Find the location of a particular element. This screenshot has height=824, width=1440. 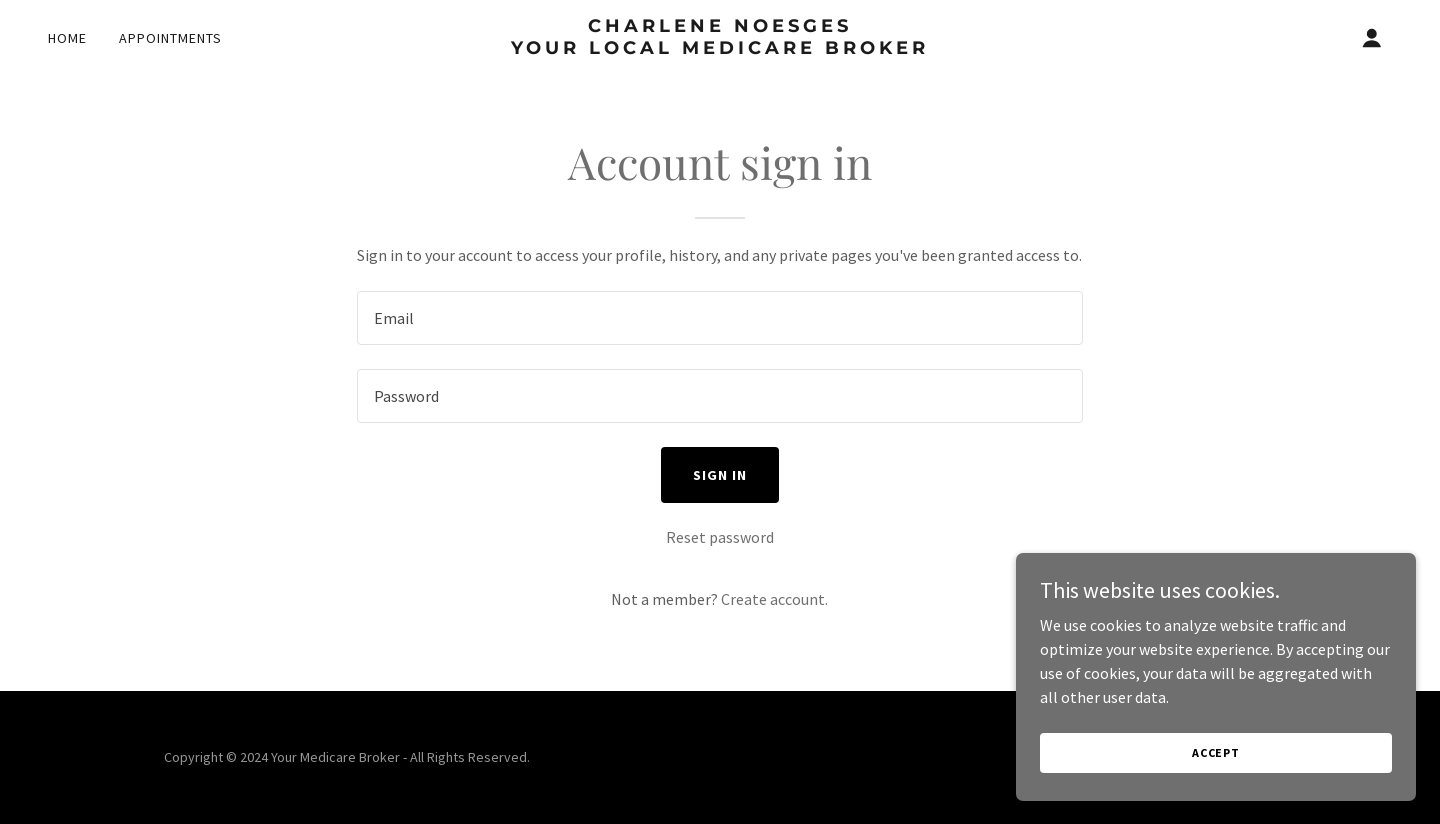

Accept is located at coordinates (1216, 752).